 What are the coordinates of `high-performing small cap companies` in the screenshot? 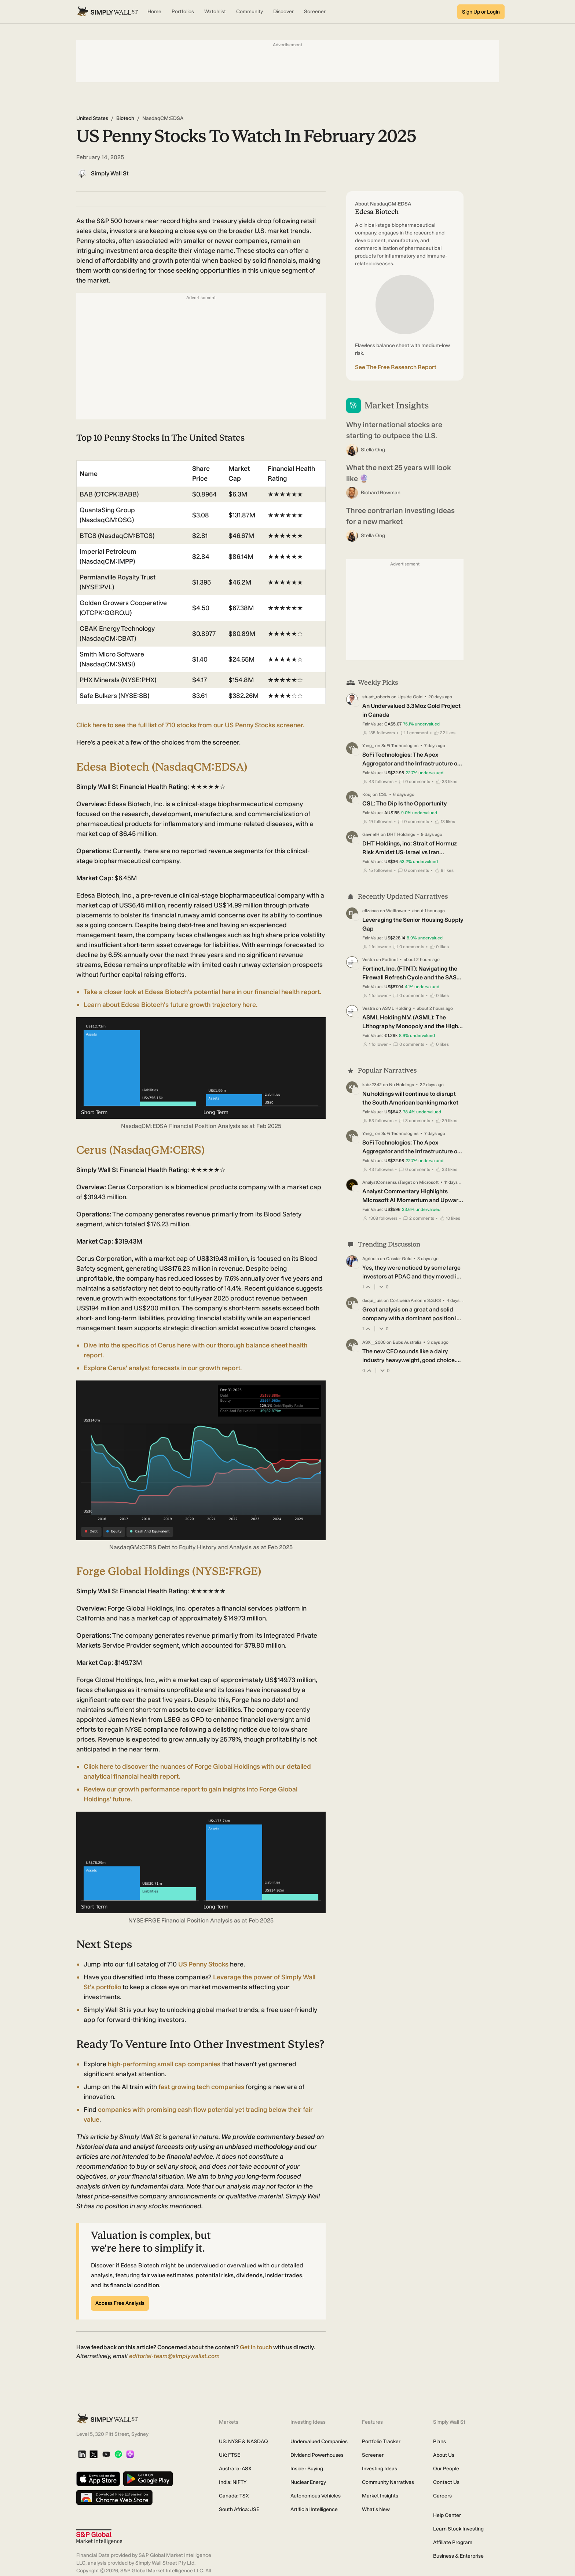 It's located at (164, 2064).